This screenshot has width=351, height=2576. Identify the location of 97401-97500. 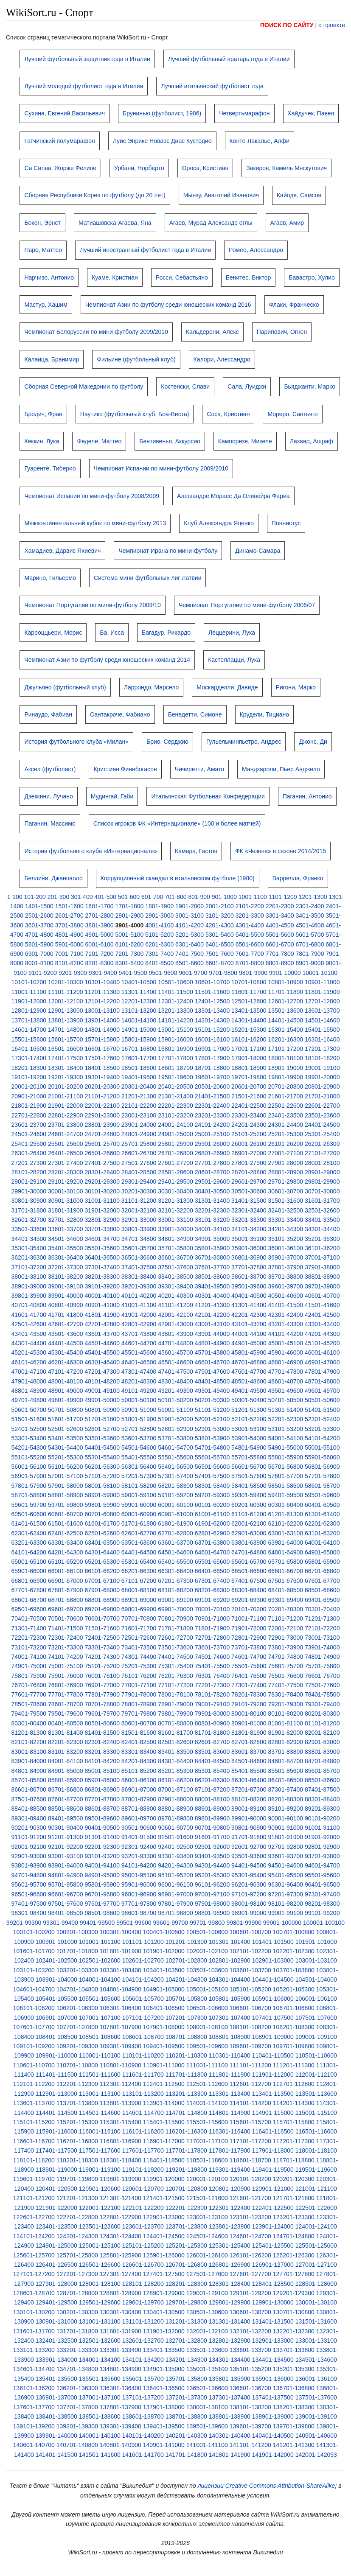
(29, 1903).